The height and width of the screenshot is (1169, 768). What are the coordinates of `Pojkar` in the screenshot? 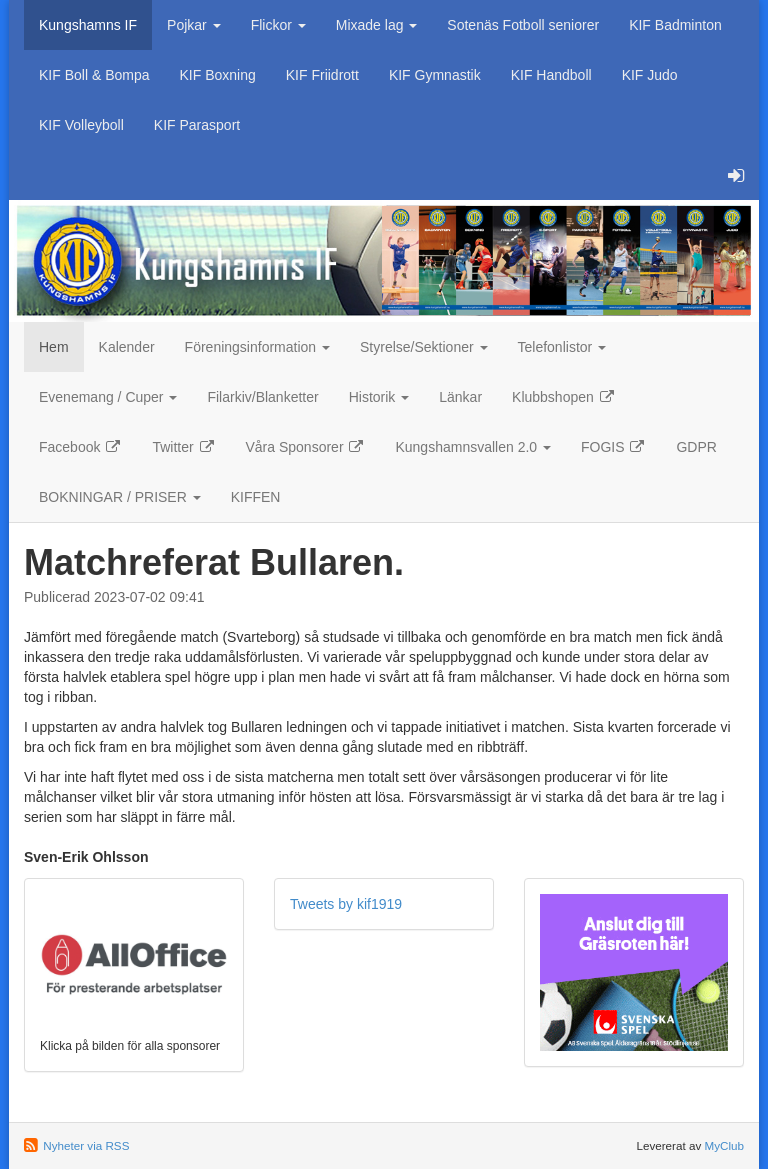 It's located at (194, 25).